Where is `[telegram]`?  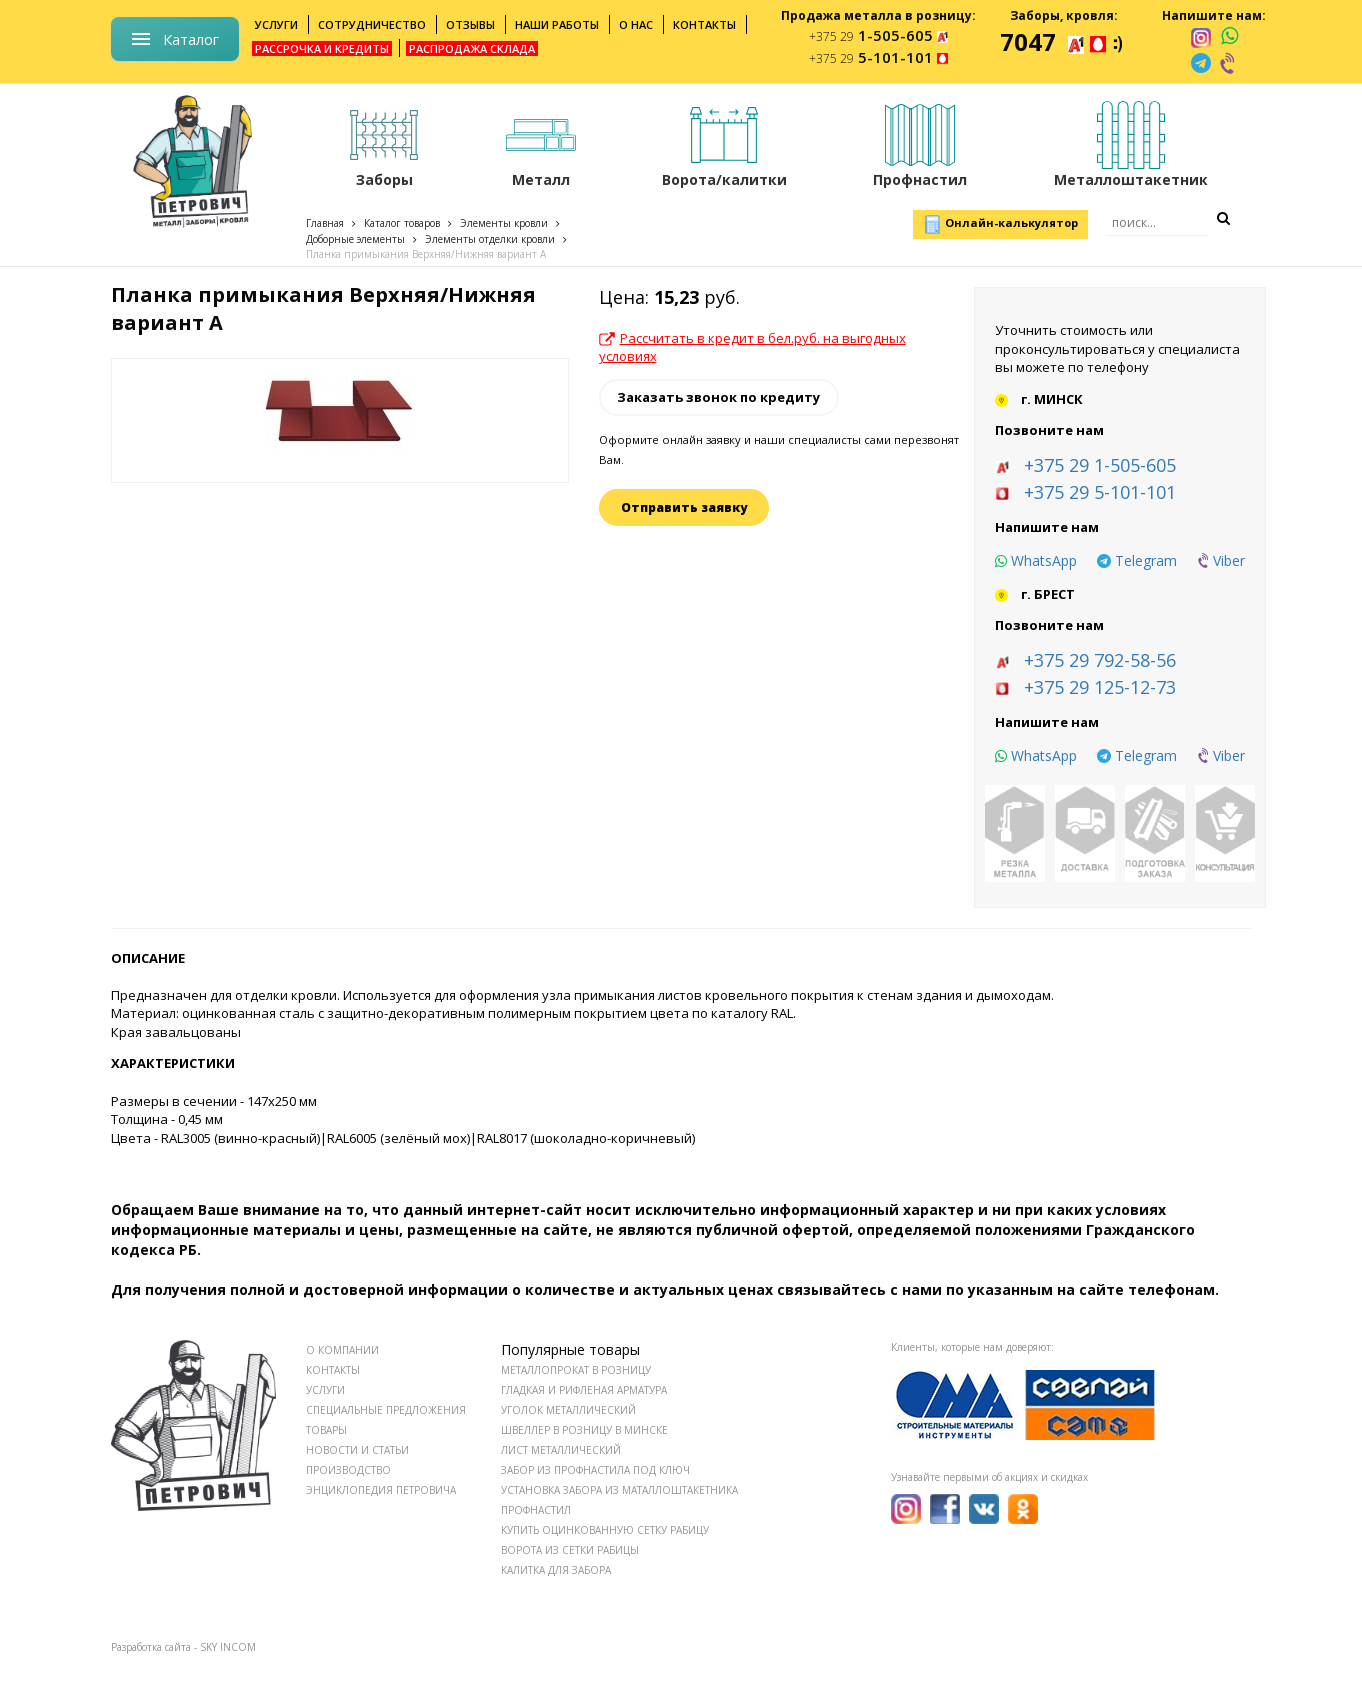
[telegram] is located at coordinates (1201, 63).